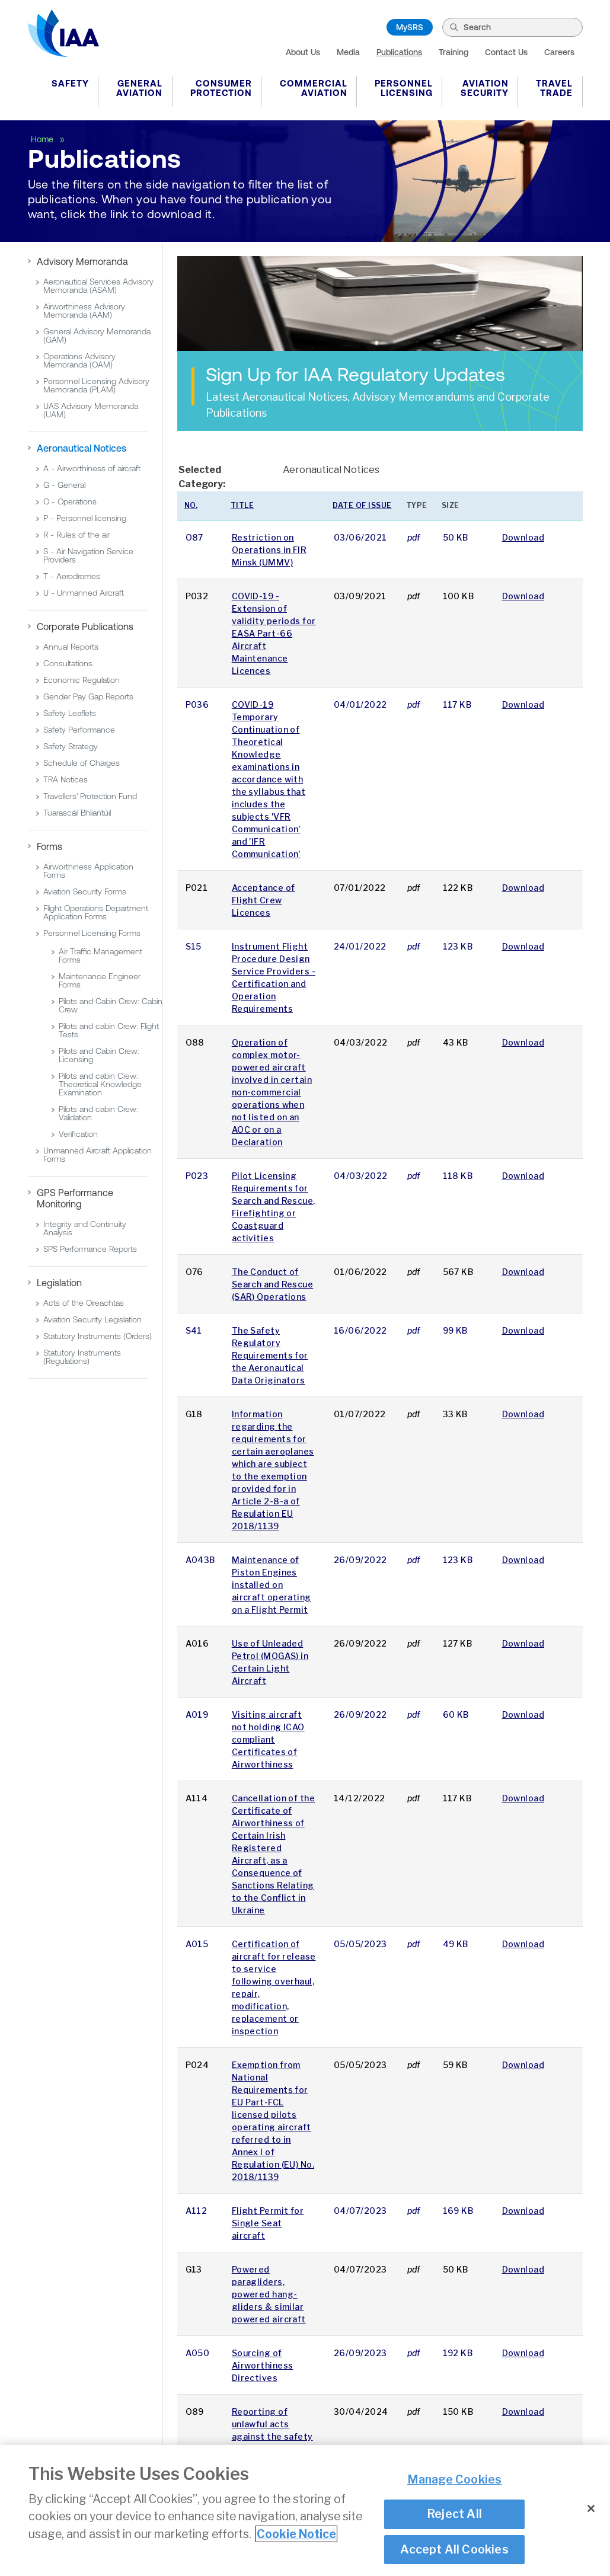  I want to click on Flight Operations Department Application Forms, so click(95, 912).